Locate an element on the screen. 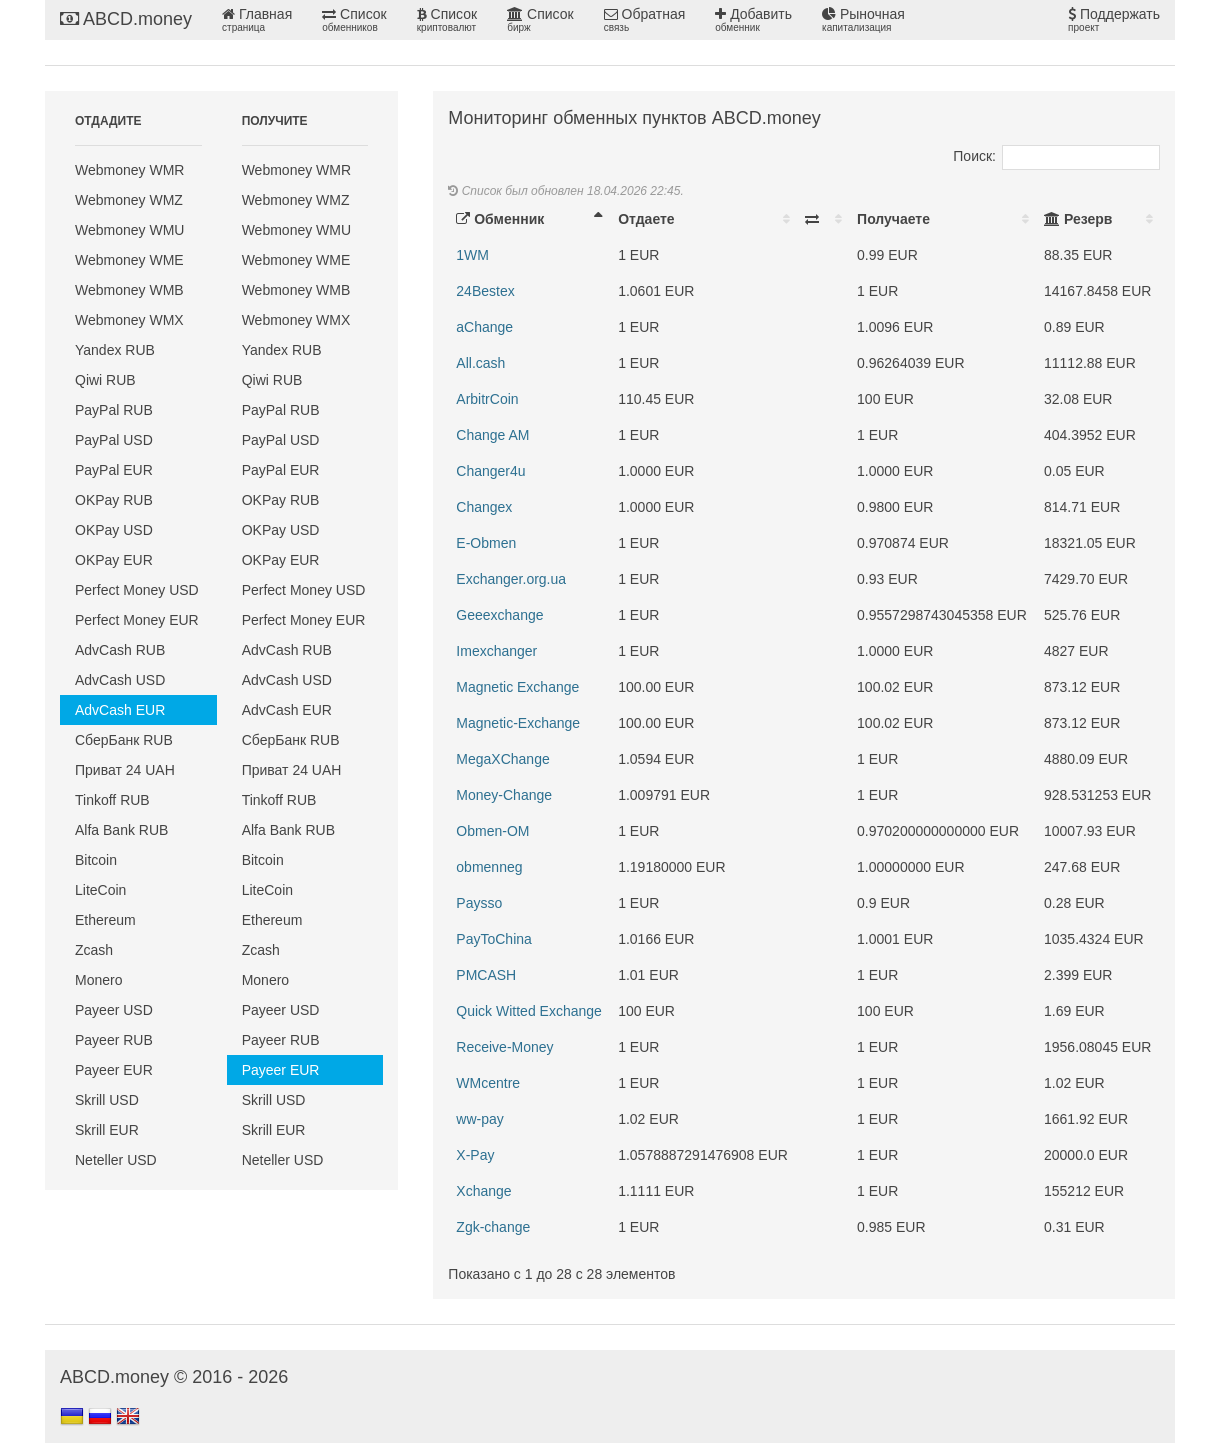 This screenshot has width=1220, height=1443. Geeexchange is located at coordinates (499, 615).